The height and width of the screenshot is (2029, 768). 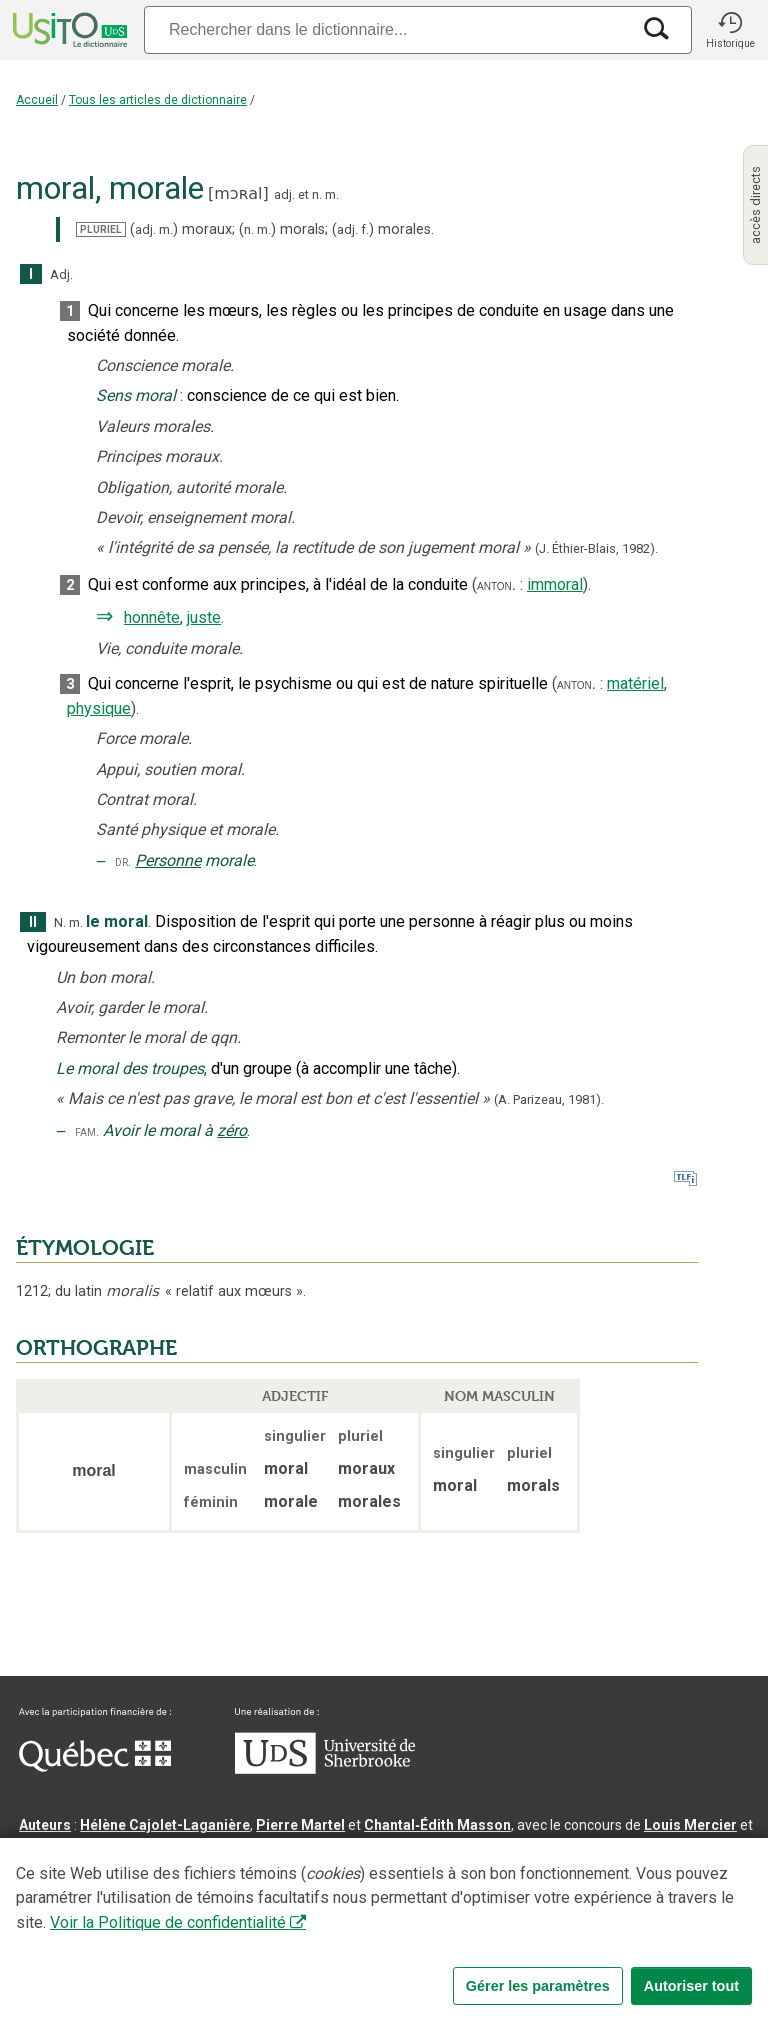 What do you see at coordinates (496, 585) in the screenshot?
I see `anton.` at bounding box center [496, 585].